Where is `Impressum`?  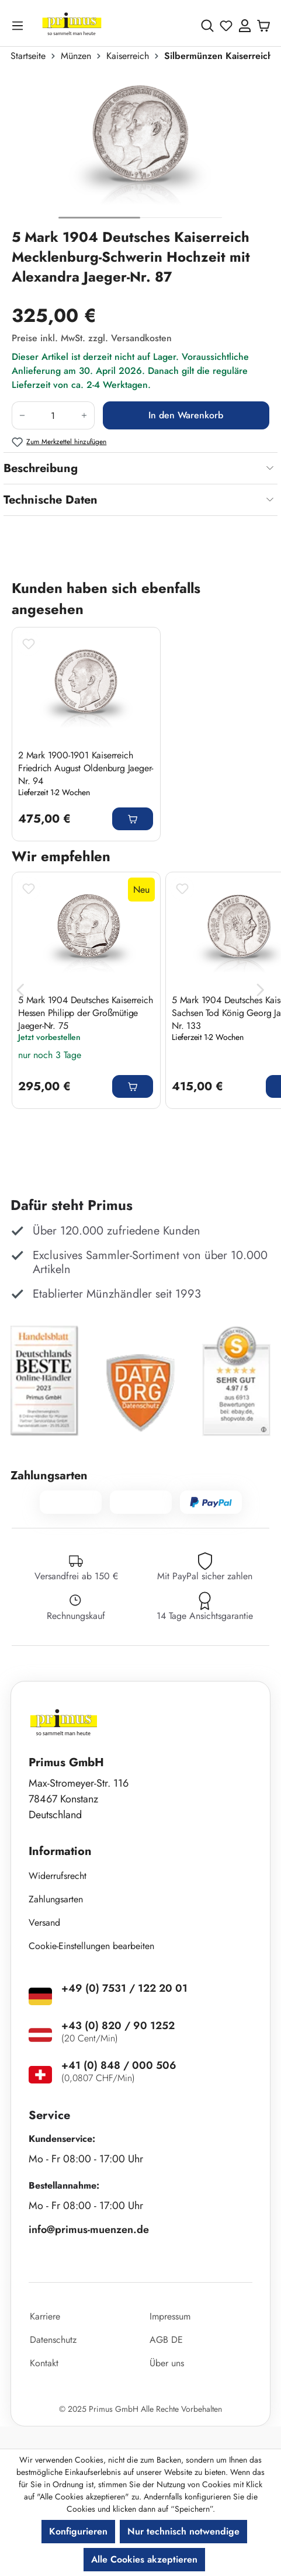
Impressum is located at coordinates (170, 2316).